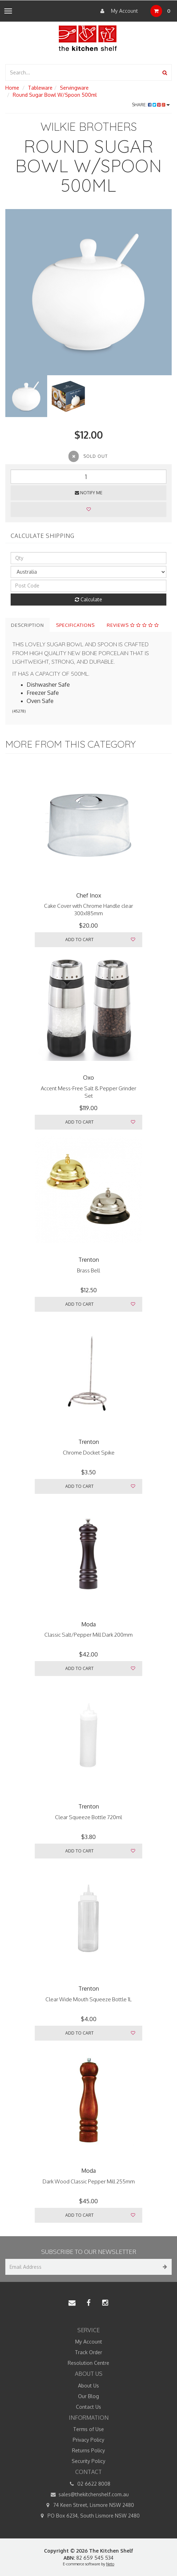  Describe the element at coordinates (89, 492) in the screenshot. I see `Notify Me` at that location.